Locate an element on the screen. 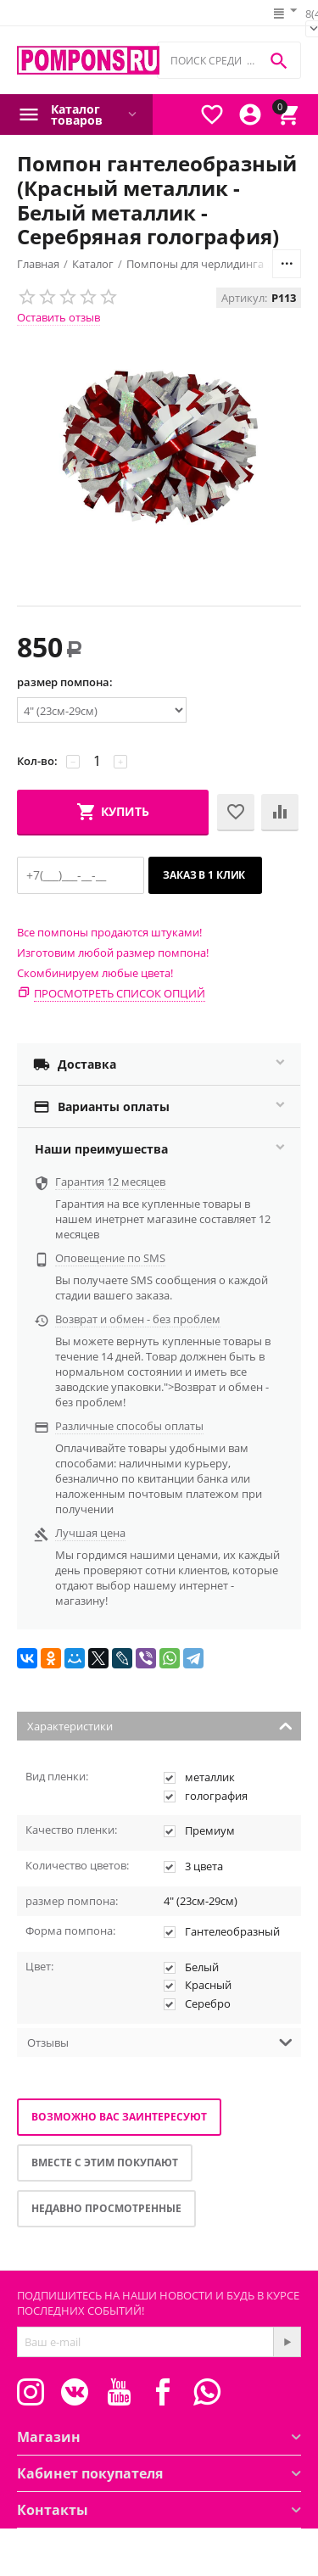 The image size is (318, 2576). Лучшая цена is located at coordinates (90, 1532).